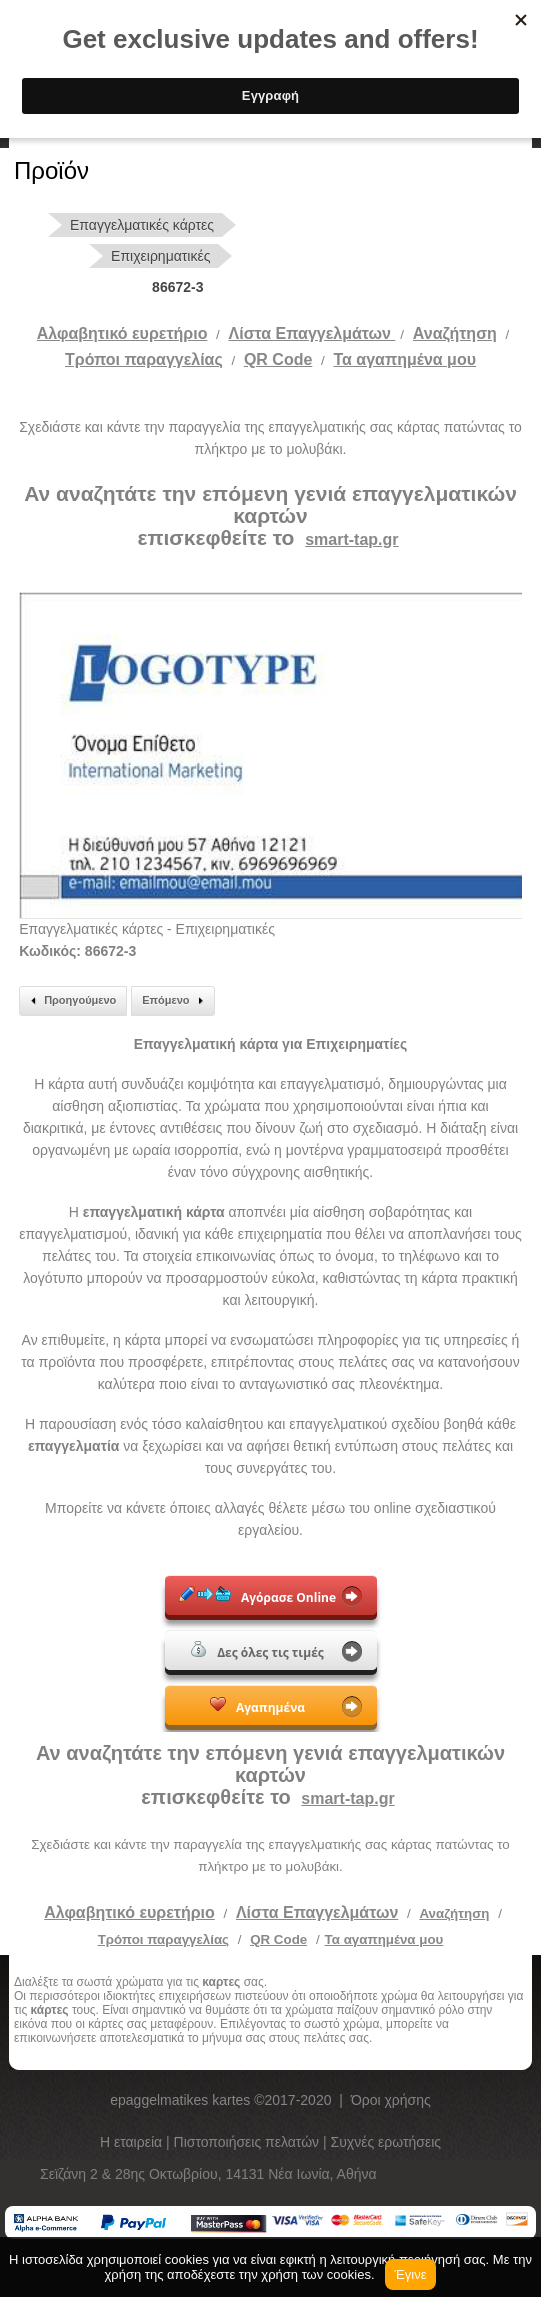 The image size is (541, 2297). I want to click on Πιστοποιήσεις πελατών, so click(249, 2142).